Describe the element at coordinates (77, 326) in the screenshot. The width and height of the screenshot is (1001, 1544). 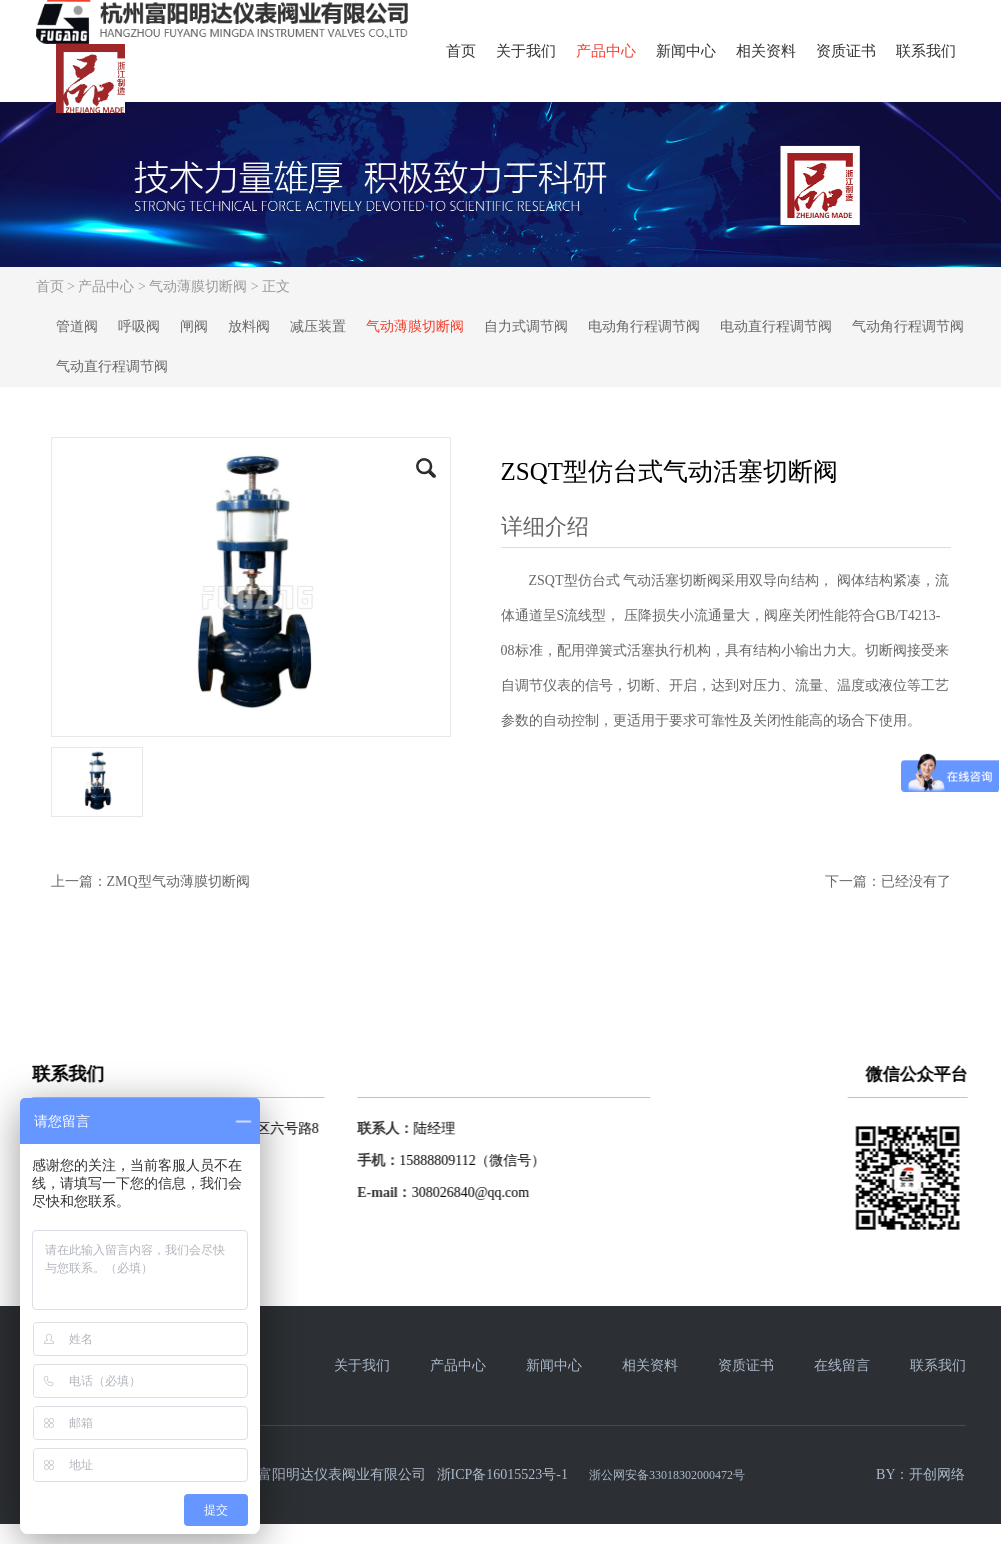
I see `管道阀` at that location.